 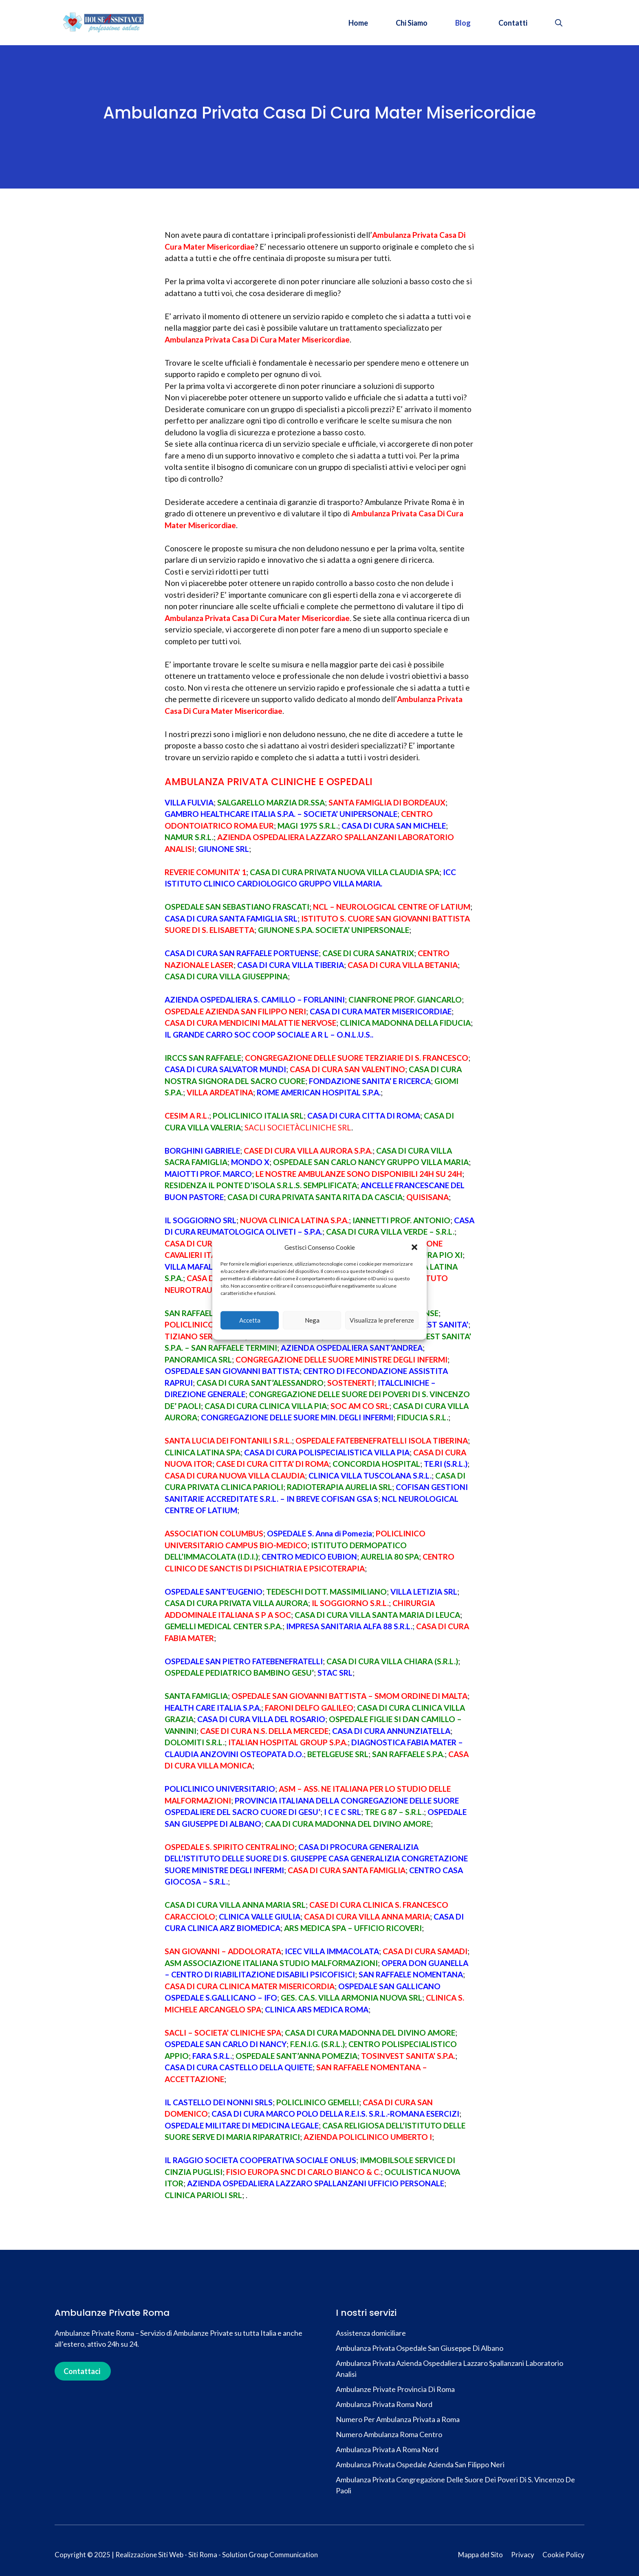 What do you see at coordinates (522, 2554) in the screenshot?
I see `Privacy` at bounding box center [522, 2554].